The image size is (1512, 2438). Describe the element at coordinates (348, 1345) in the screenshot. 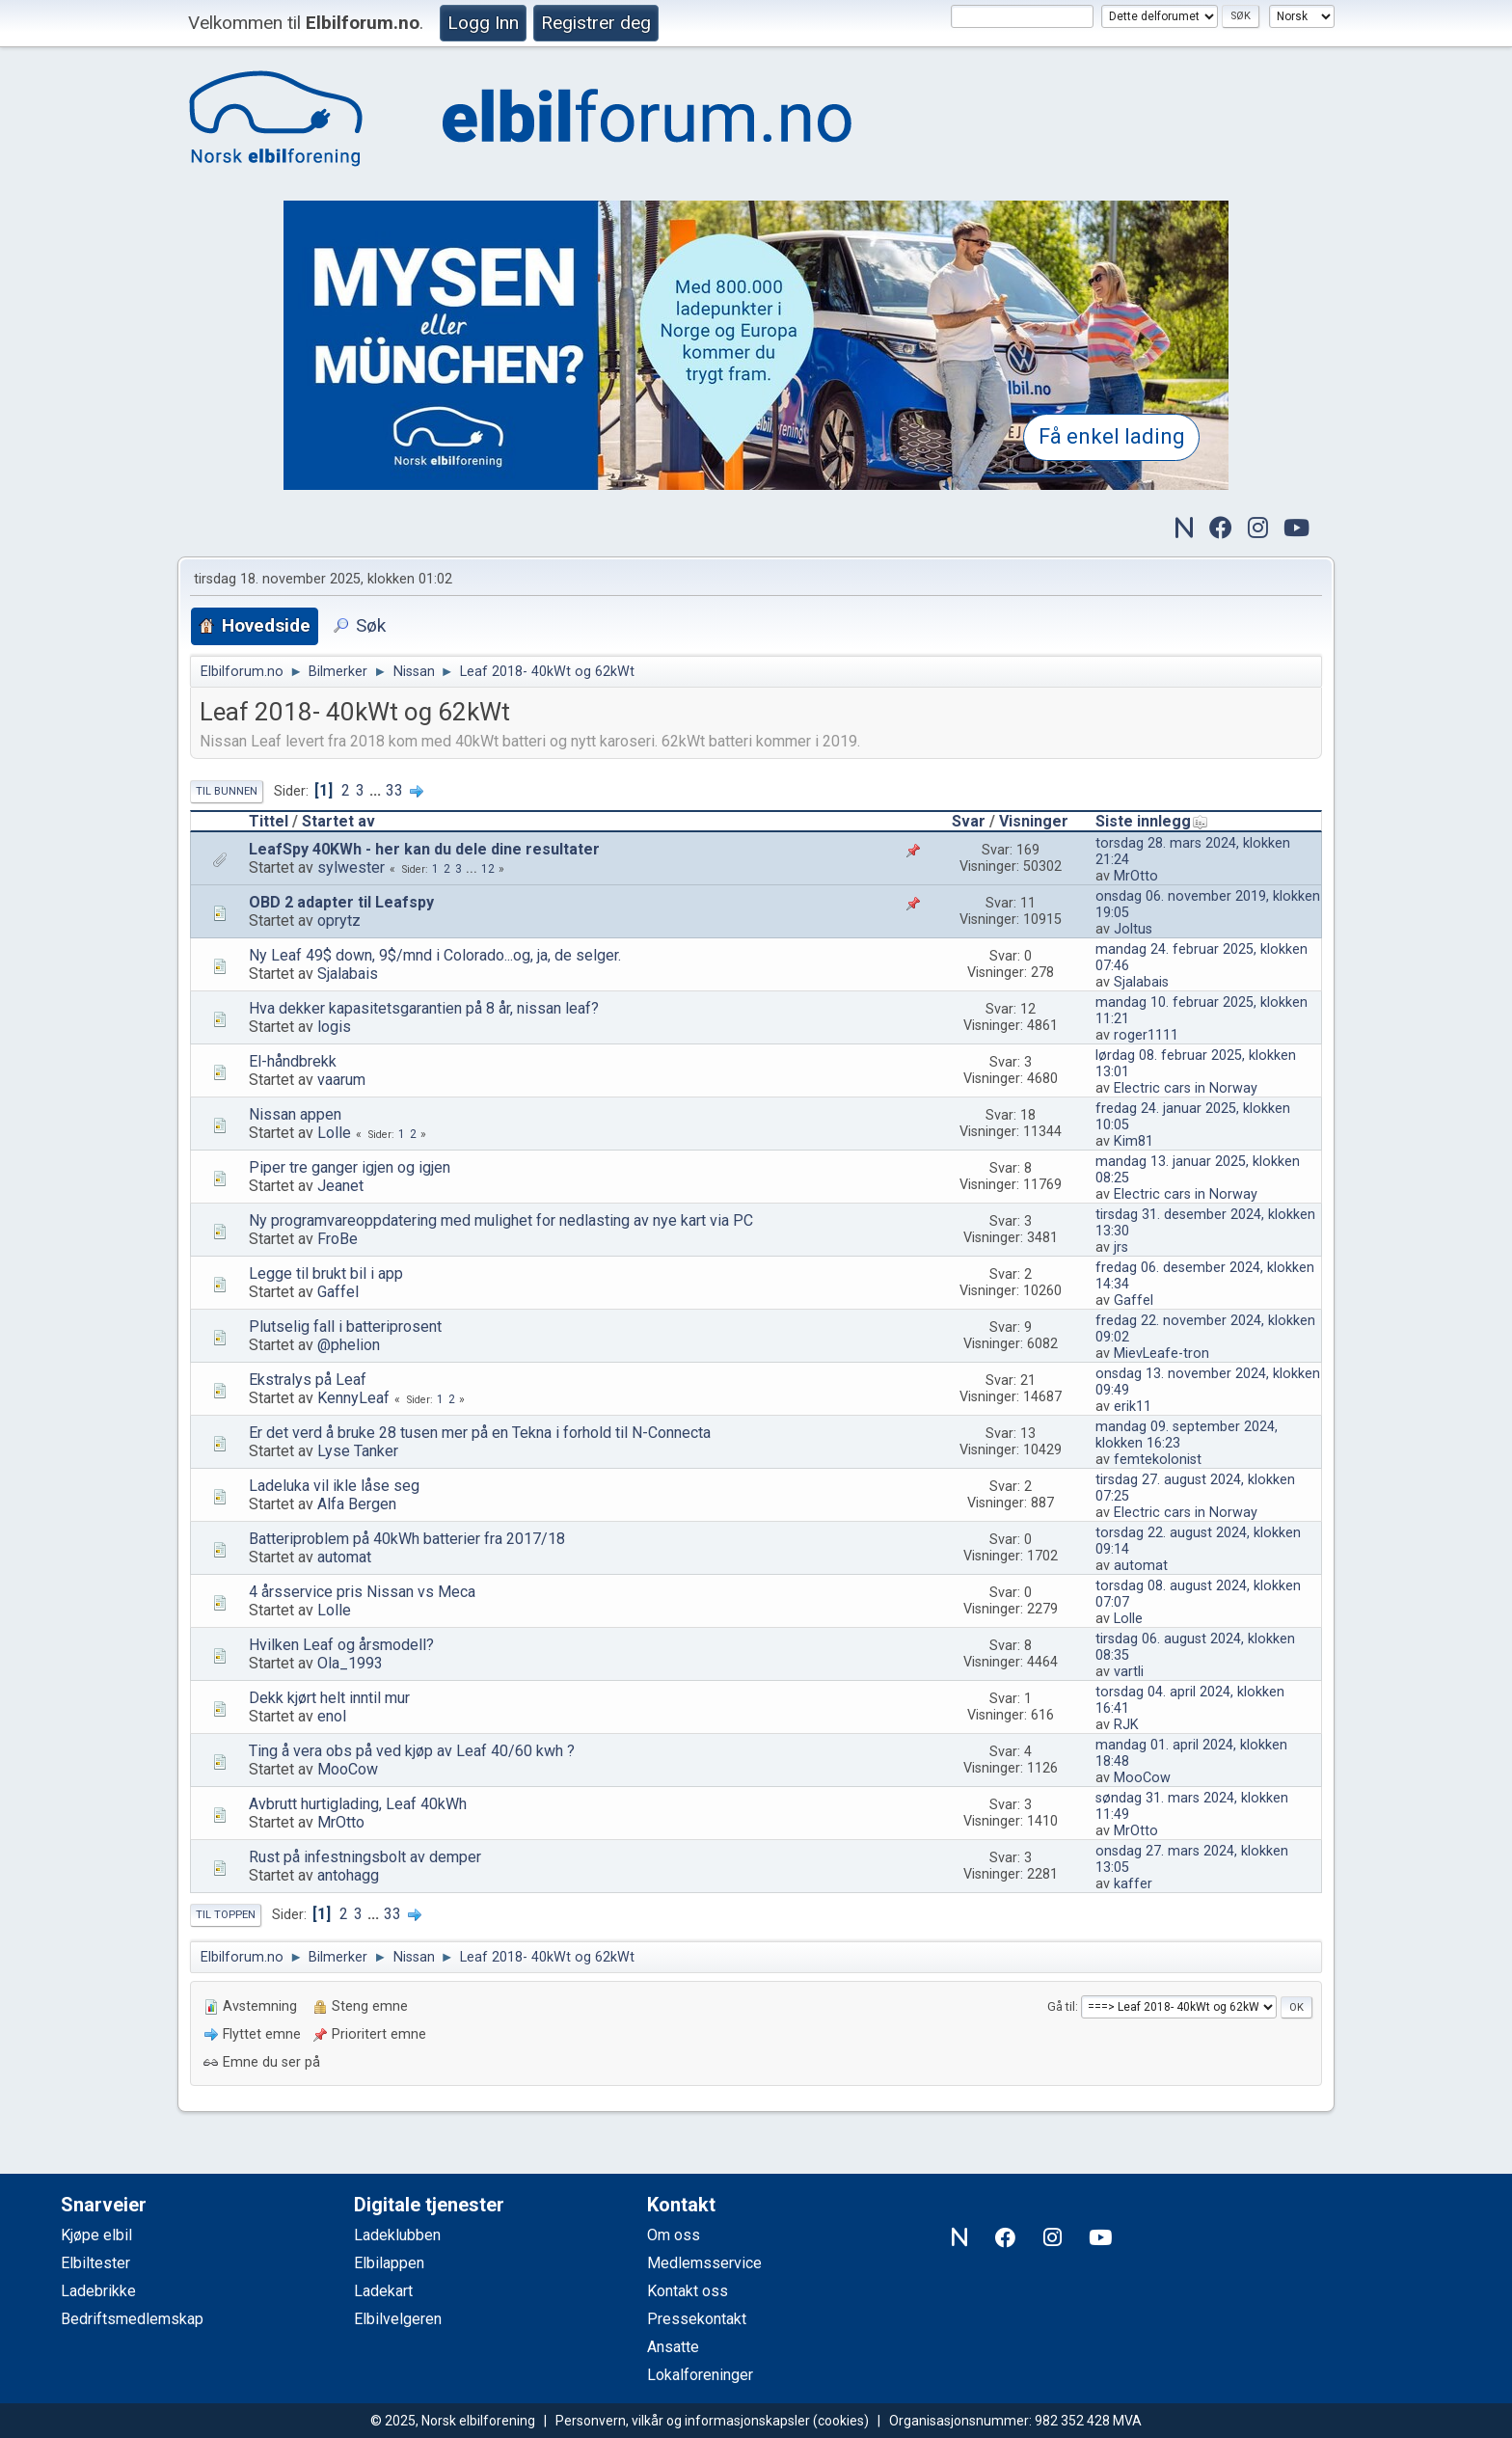

I see `@phelion` at that location.